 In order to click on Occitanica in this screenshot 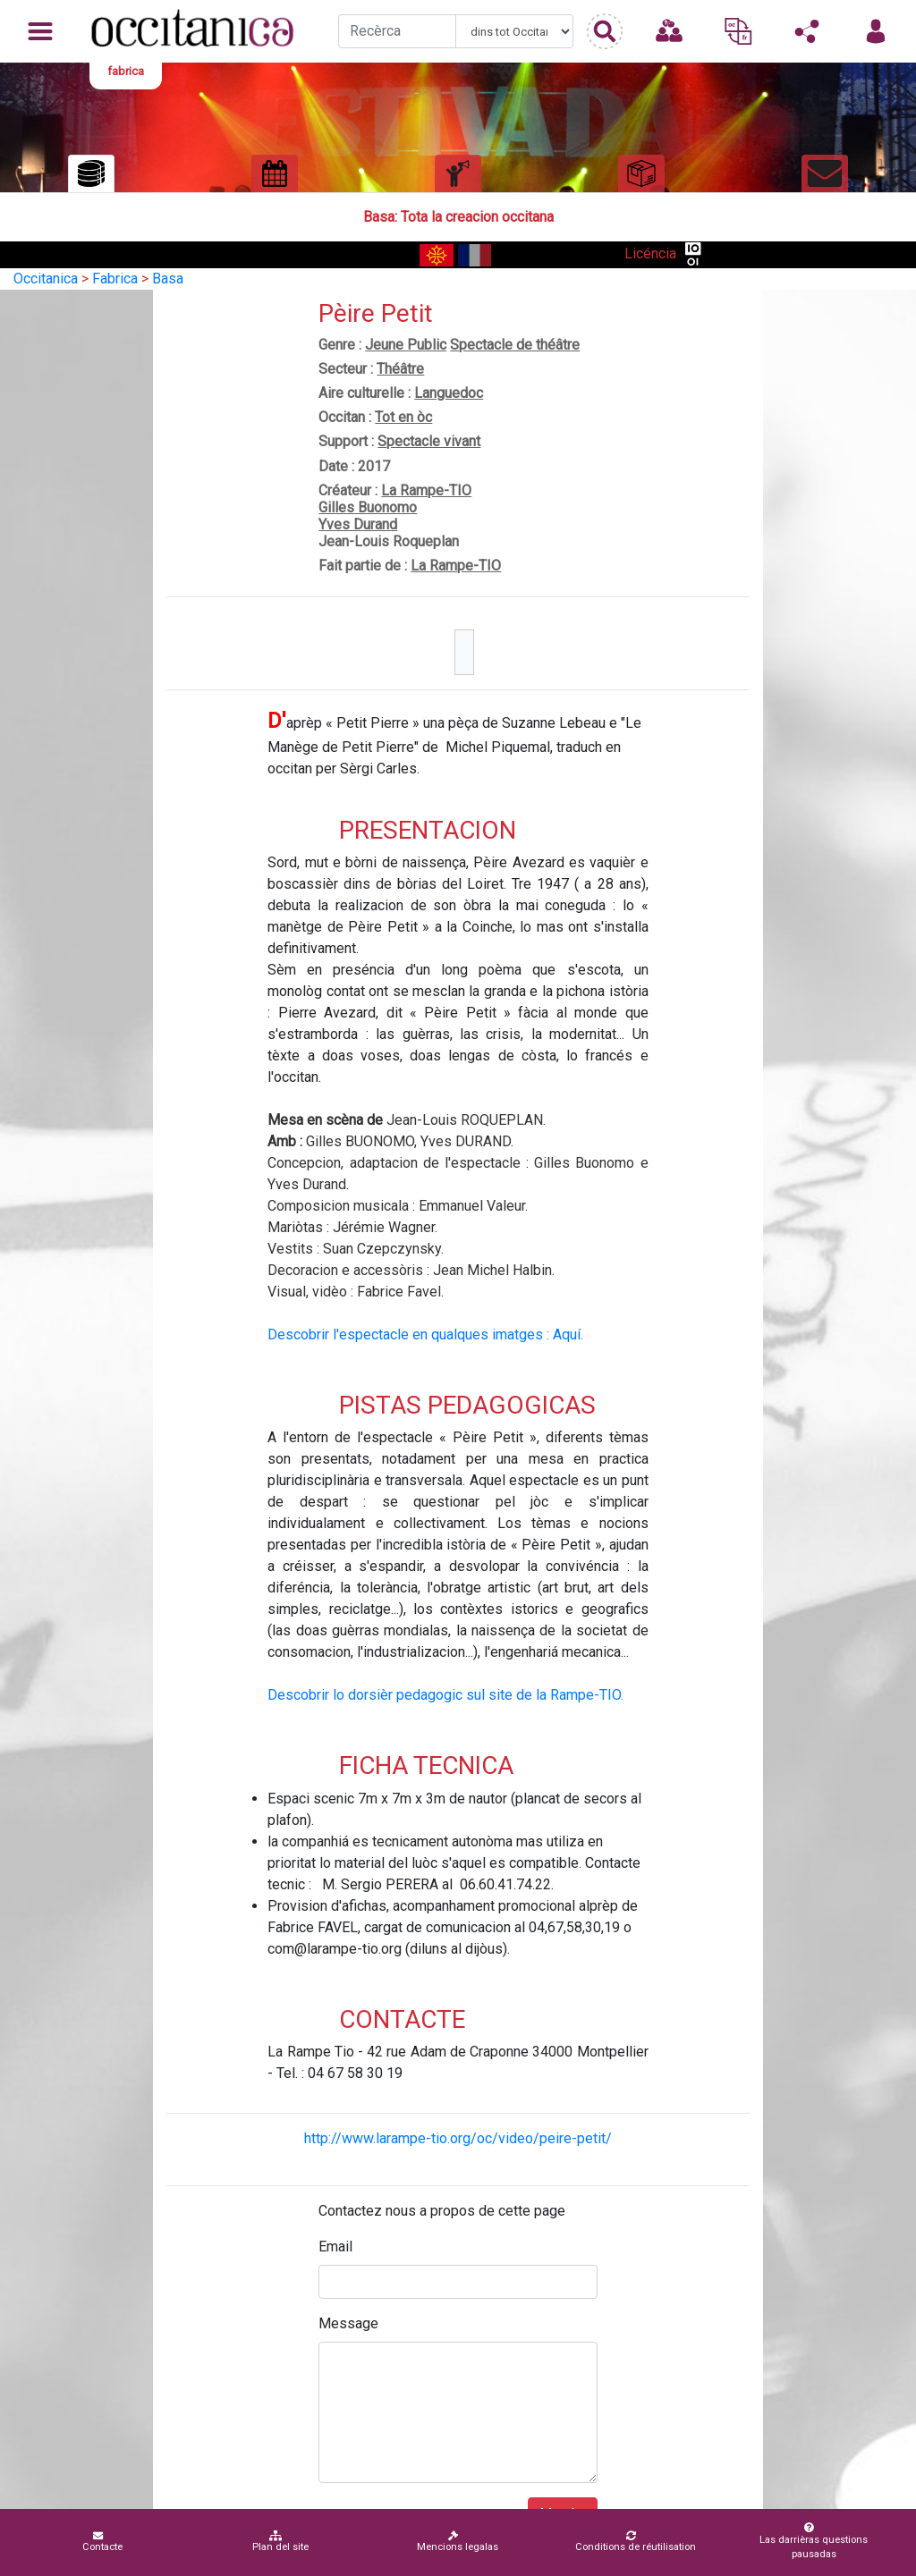, I will do `click(45, 278)`.